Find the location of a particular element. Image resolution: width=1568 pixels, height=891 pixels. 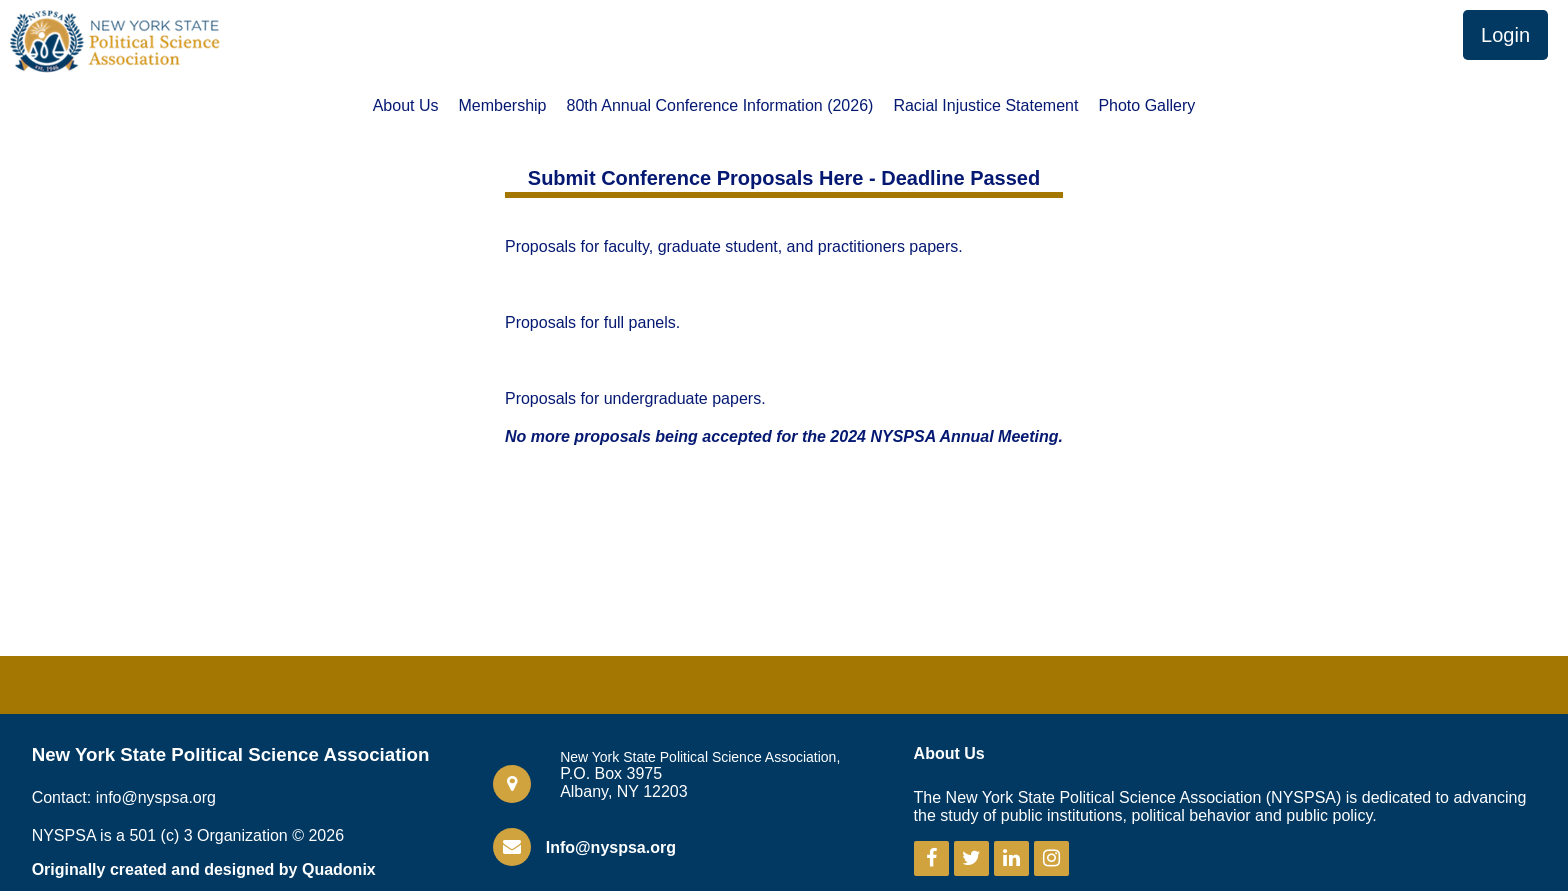

Racial Injustice Statement is located at coordinates (985, 106).